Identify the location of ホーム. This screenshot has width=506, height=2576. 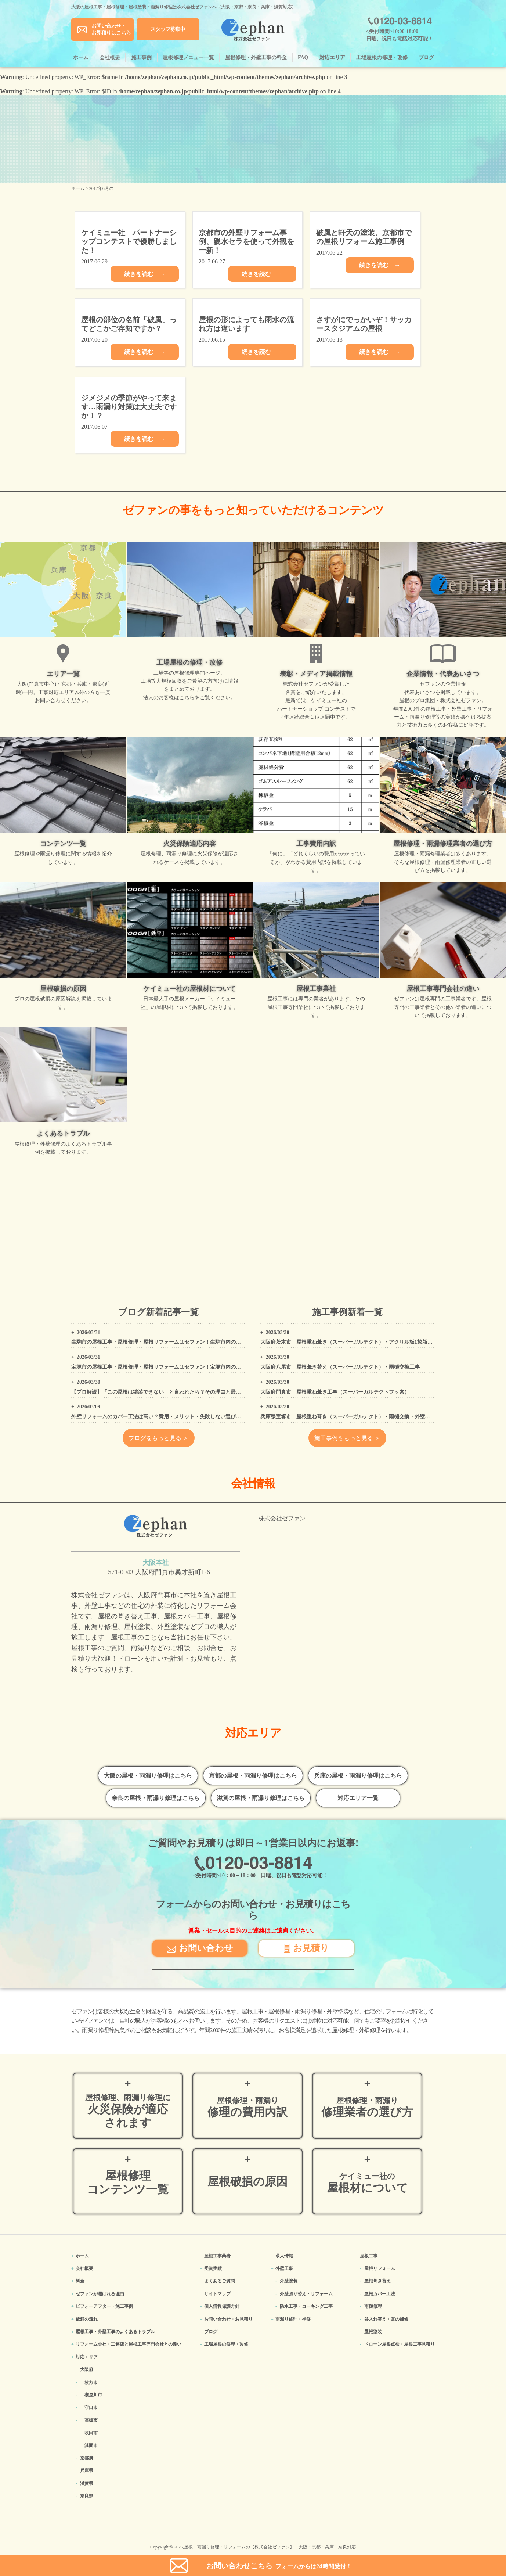
(80, 57).